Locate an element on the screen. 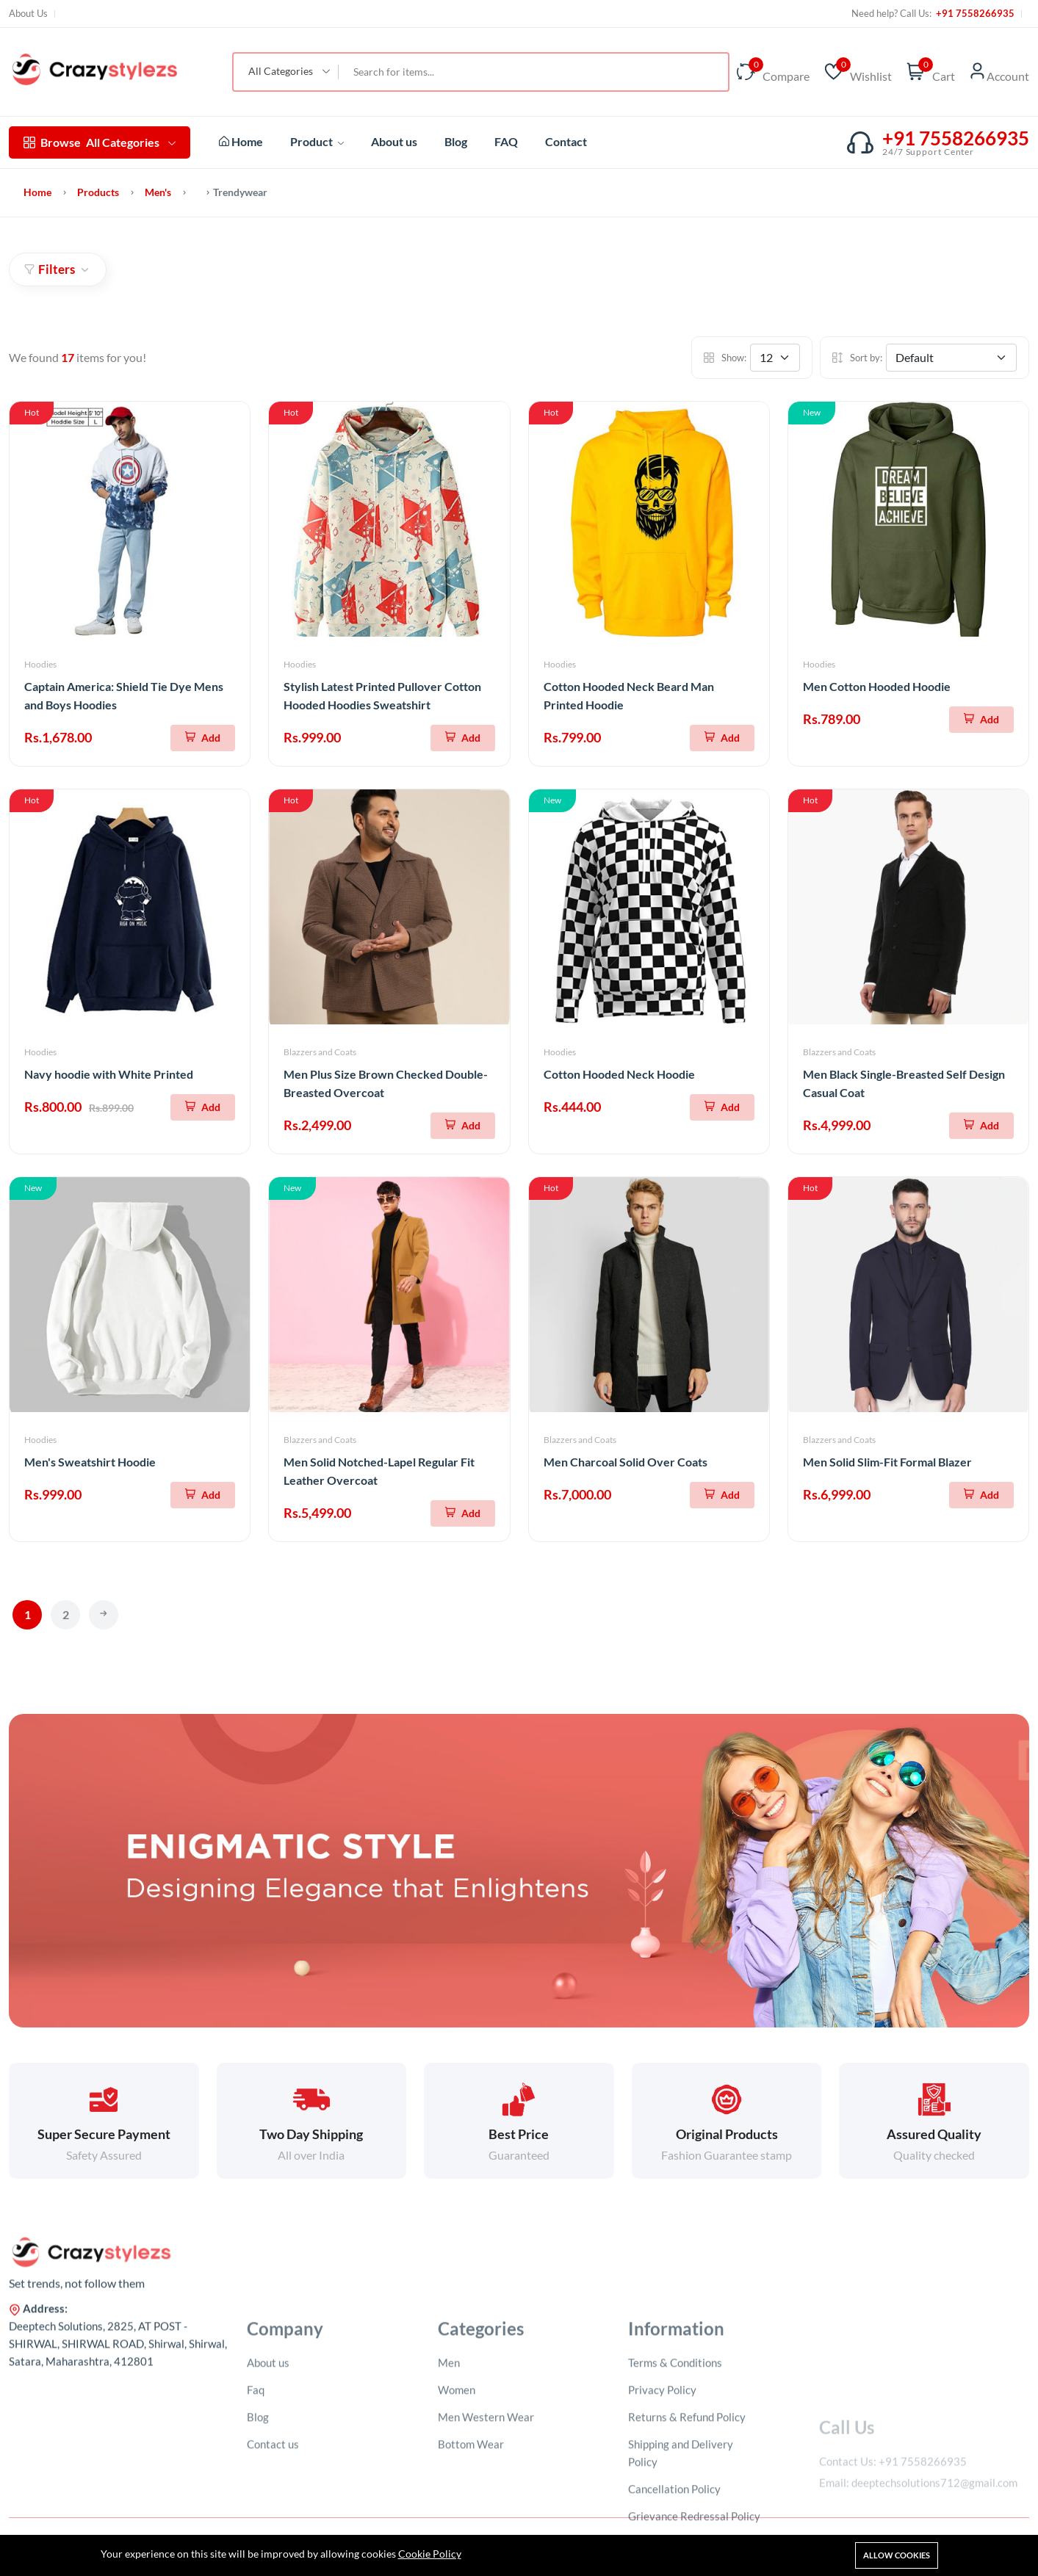 This screenshot has height=2576, width=1038. Men Cotton Hooded Hoodie is located at coordinates (877, 686).